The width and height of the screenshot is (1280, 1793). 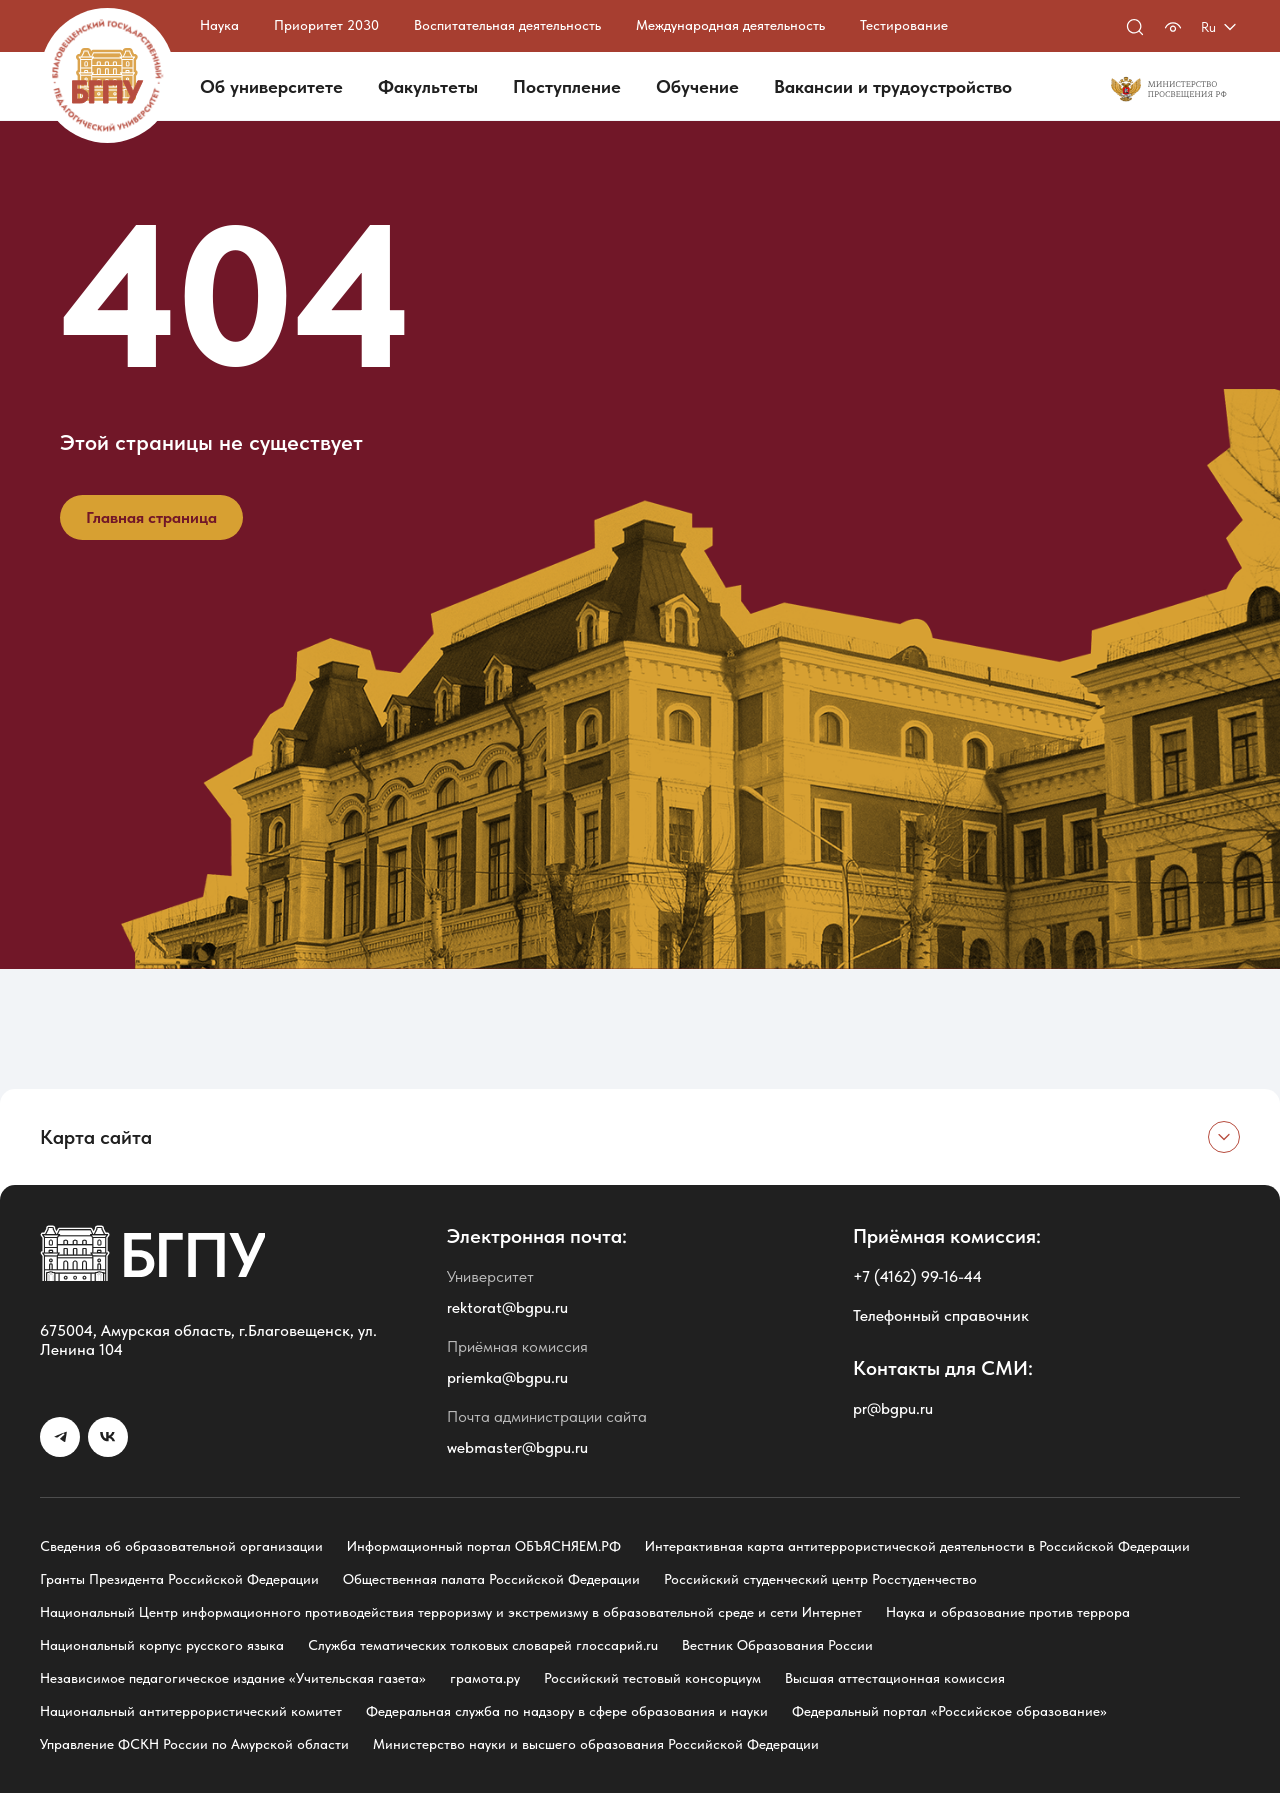 What do you see at coordinates (895, 1678) in the screenshot?
I see `Высшая аттестационная комиссия` at bounding box center [895, 1678].